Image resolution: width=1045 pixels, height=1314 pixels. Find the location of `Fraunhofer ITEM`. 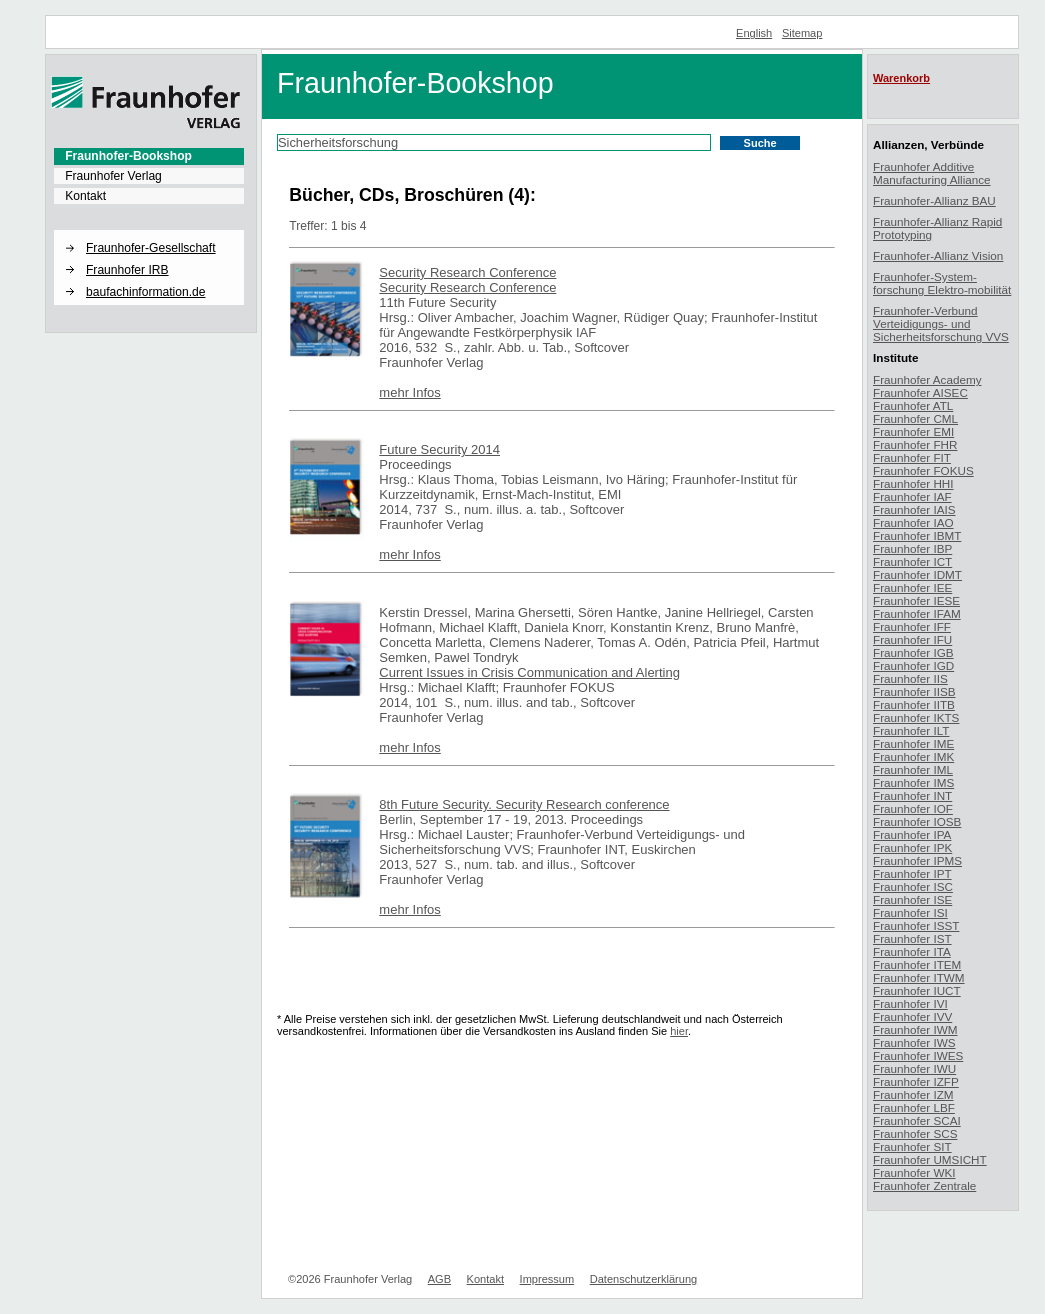

Fraunhofer ITEM is located at coordinates (917, 964).